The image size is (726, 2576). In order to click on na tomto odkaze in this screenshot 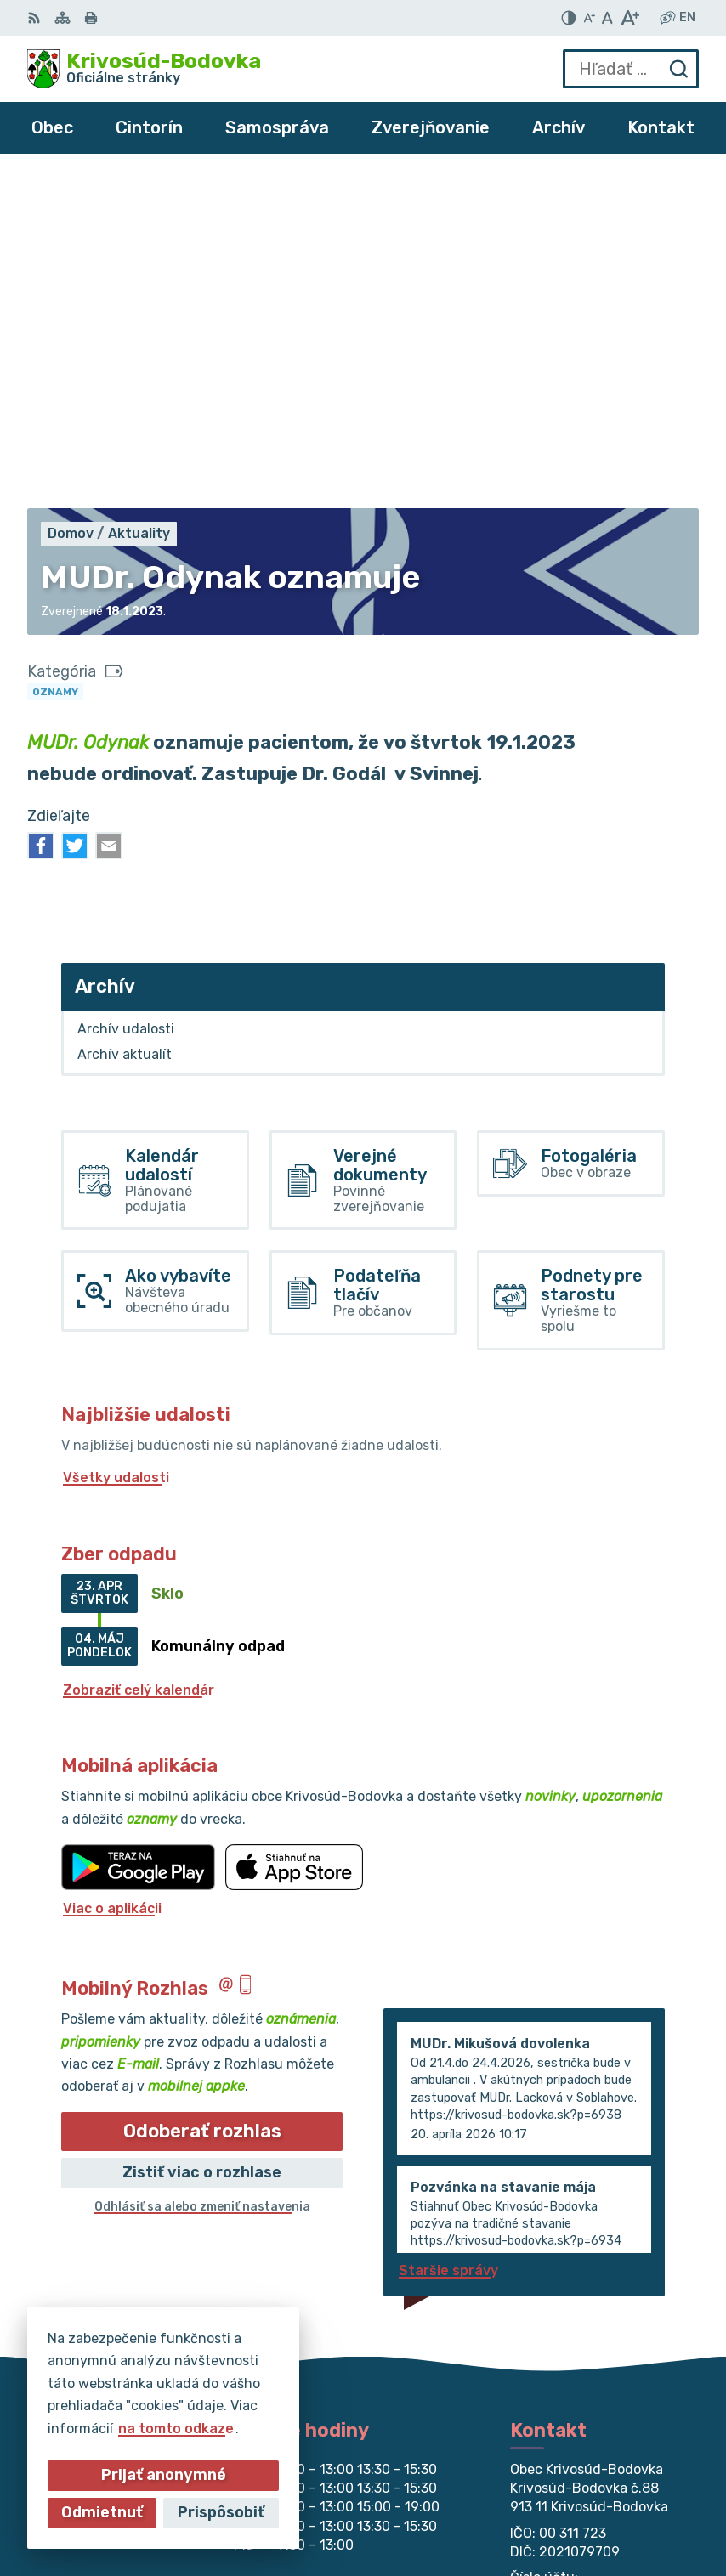, I will do `click(172, 2428)`.